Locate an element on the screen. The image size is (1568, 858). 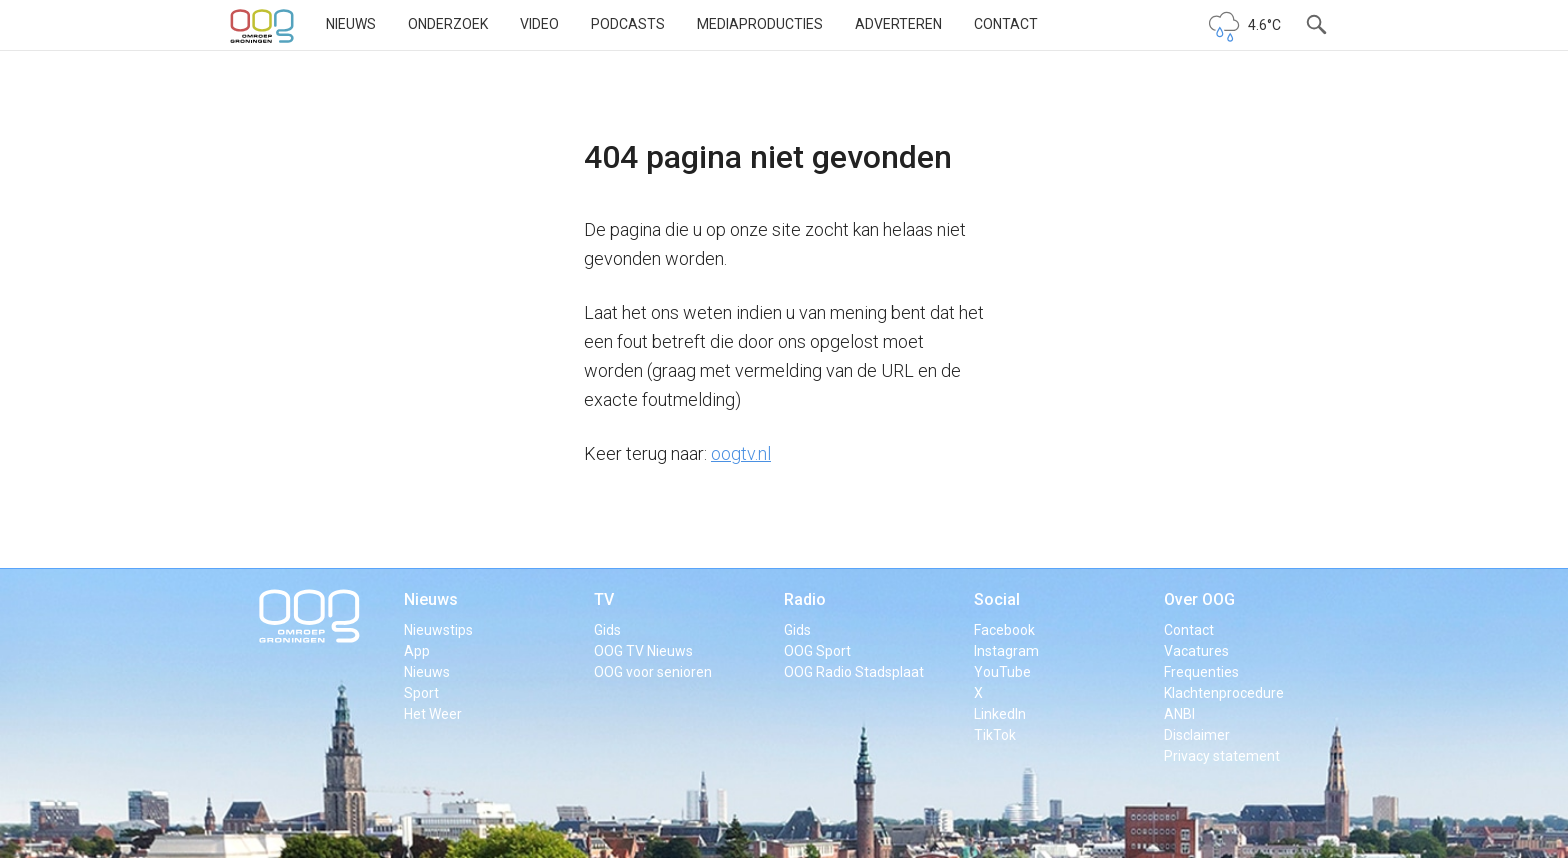
Mediaproducties is located at coordinates (760, 24).